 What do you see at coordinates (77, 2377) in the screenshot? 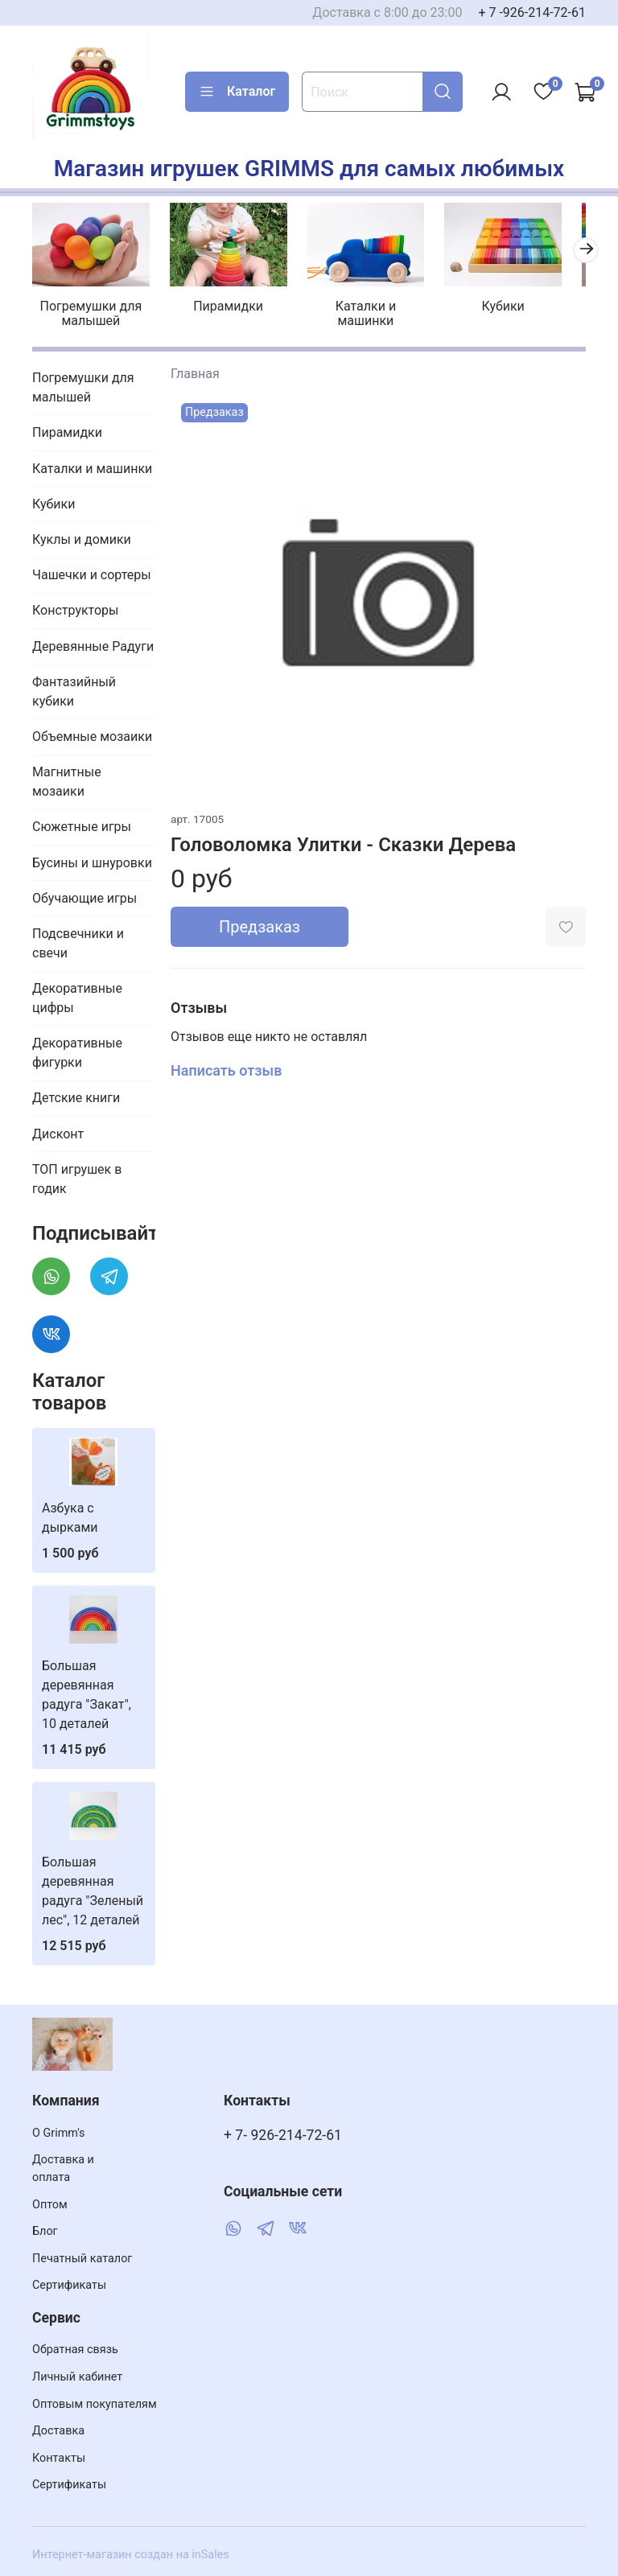
I see `Личный кабинет` at bounding box center [77, 2377].